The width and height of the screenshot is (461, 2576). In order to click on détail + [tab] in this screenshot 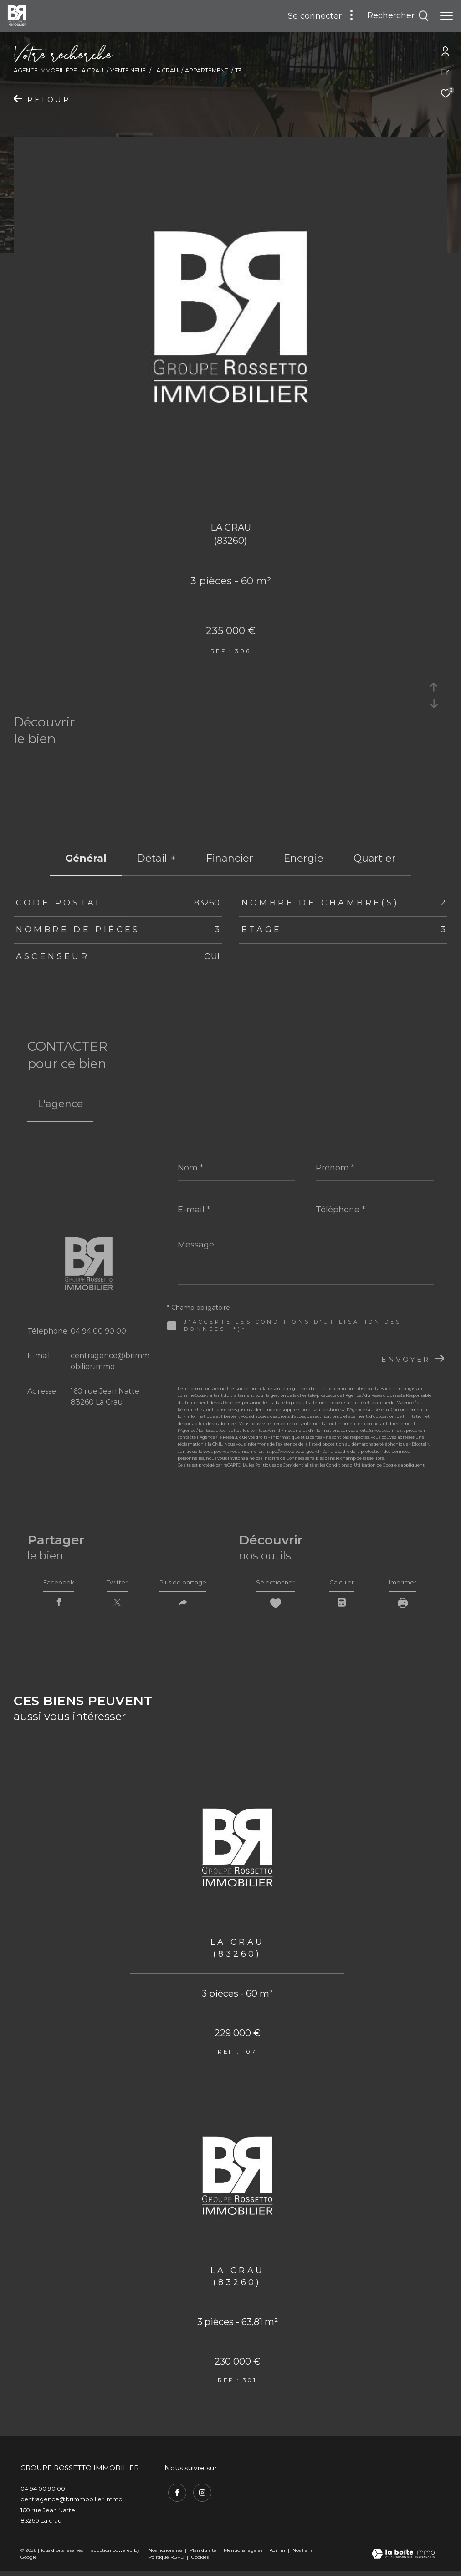, I will do `click(156, 858)`.